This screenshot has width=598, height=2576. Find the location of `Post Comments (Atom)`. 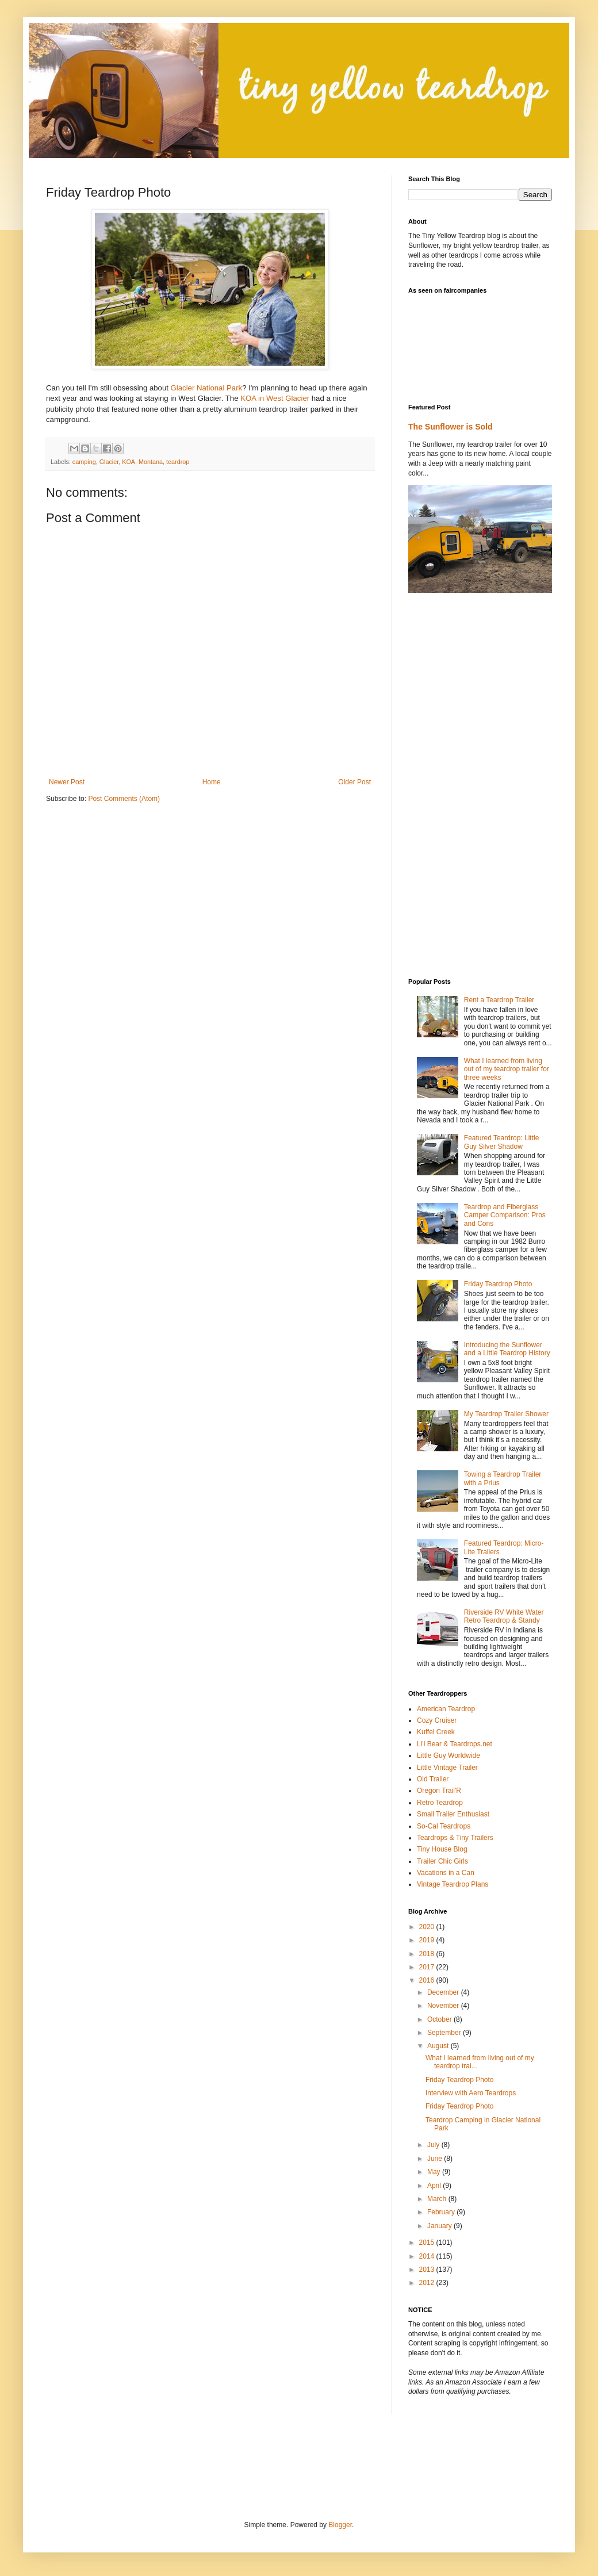

Post Comments (Atom) is located at coordinates (124, 799).